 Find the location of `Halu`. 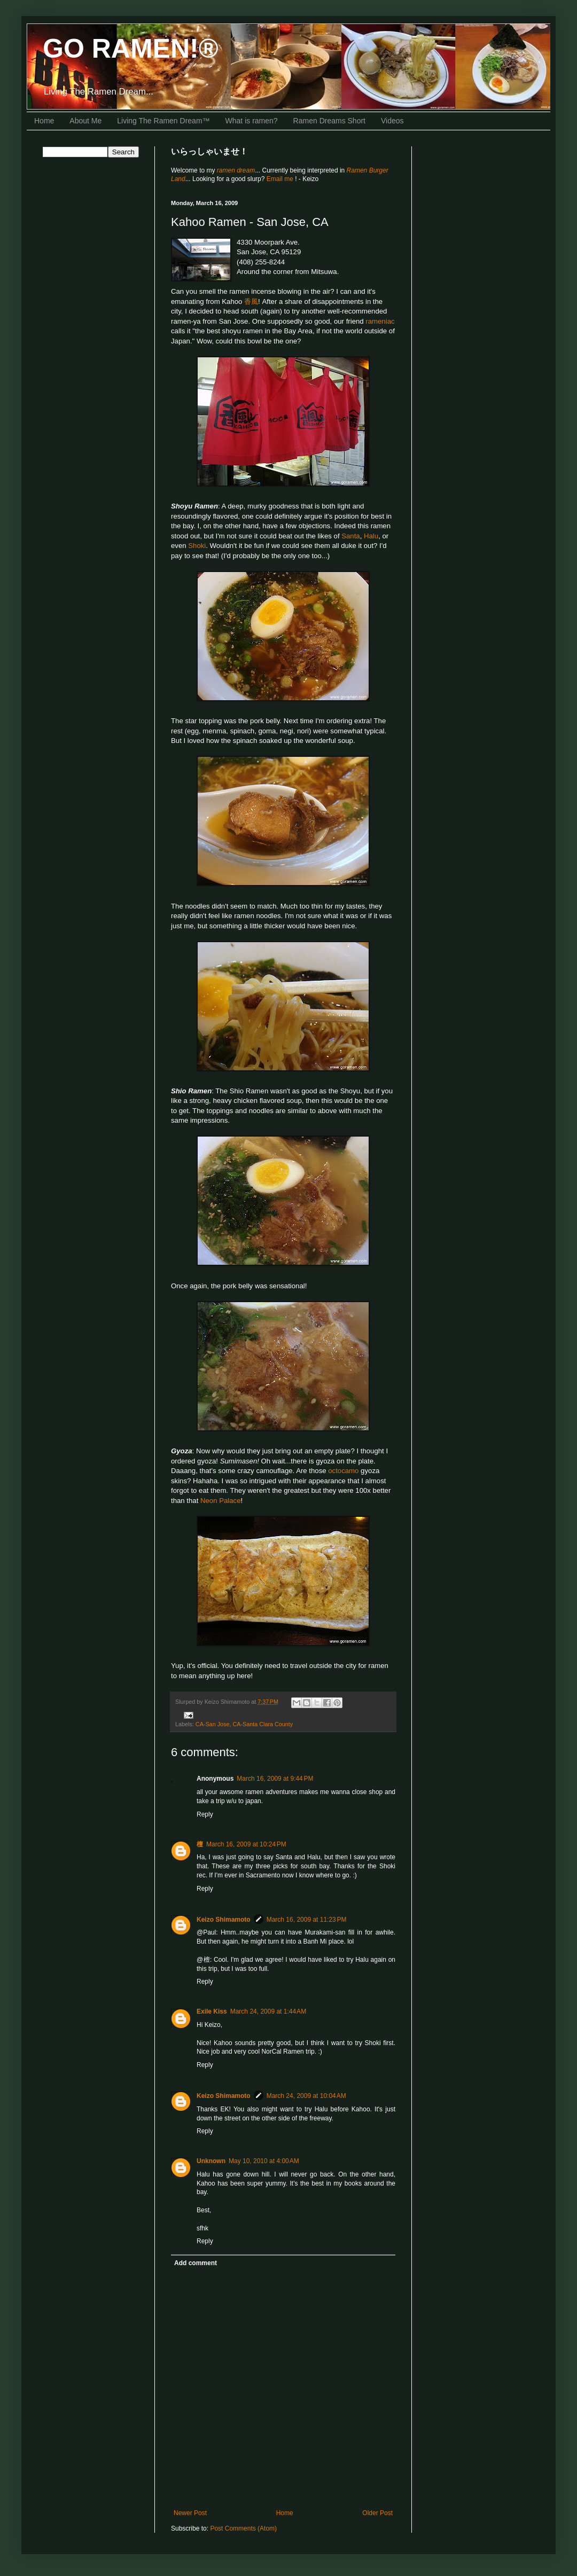

Halu is located at coordinates (371, 536).